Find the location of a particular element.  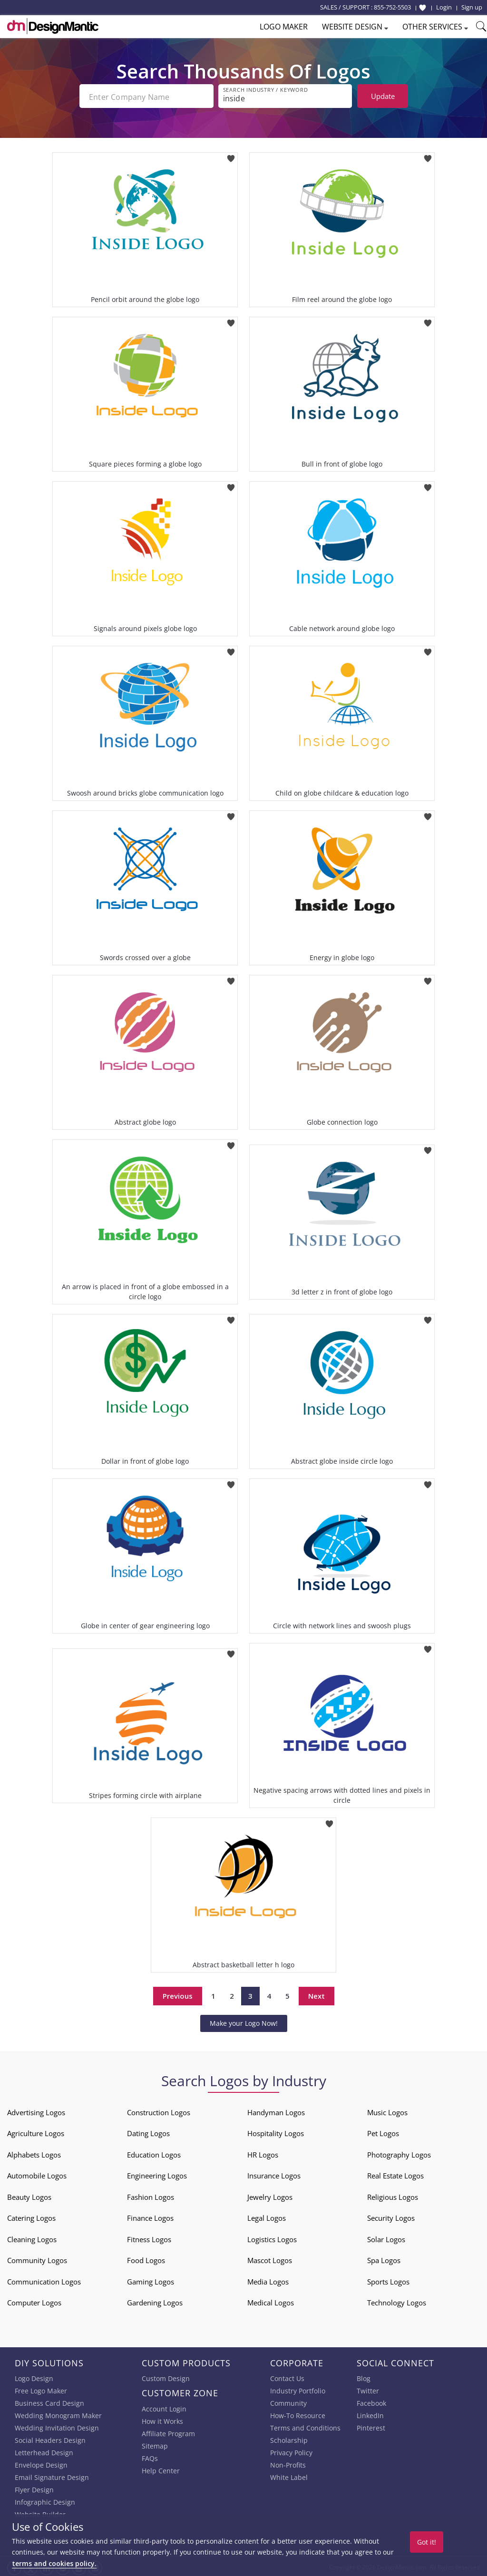

Logistics Logos is located at coordinates (272, 2237).